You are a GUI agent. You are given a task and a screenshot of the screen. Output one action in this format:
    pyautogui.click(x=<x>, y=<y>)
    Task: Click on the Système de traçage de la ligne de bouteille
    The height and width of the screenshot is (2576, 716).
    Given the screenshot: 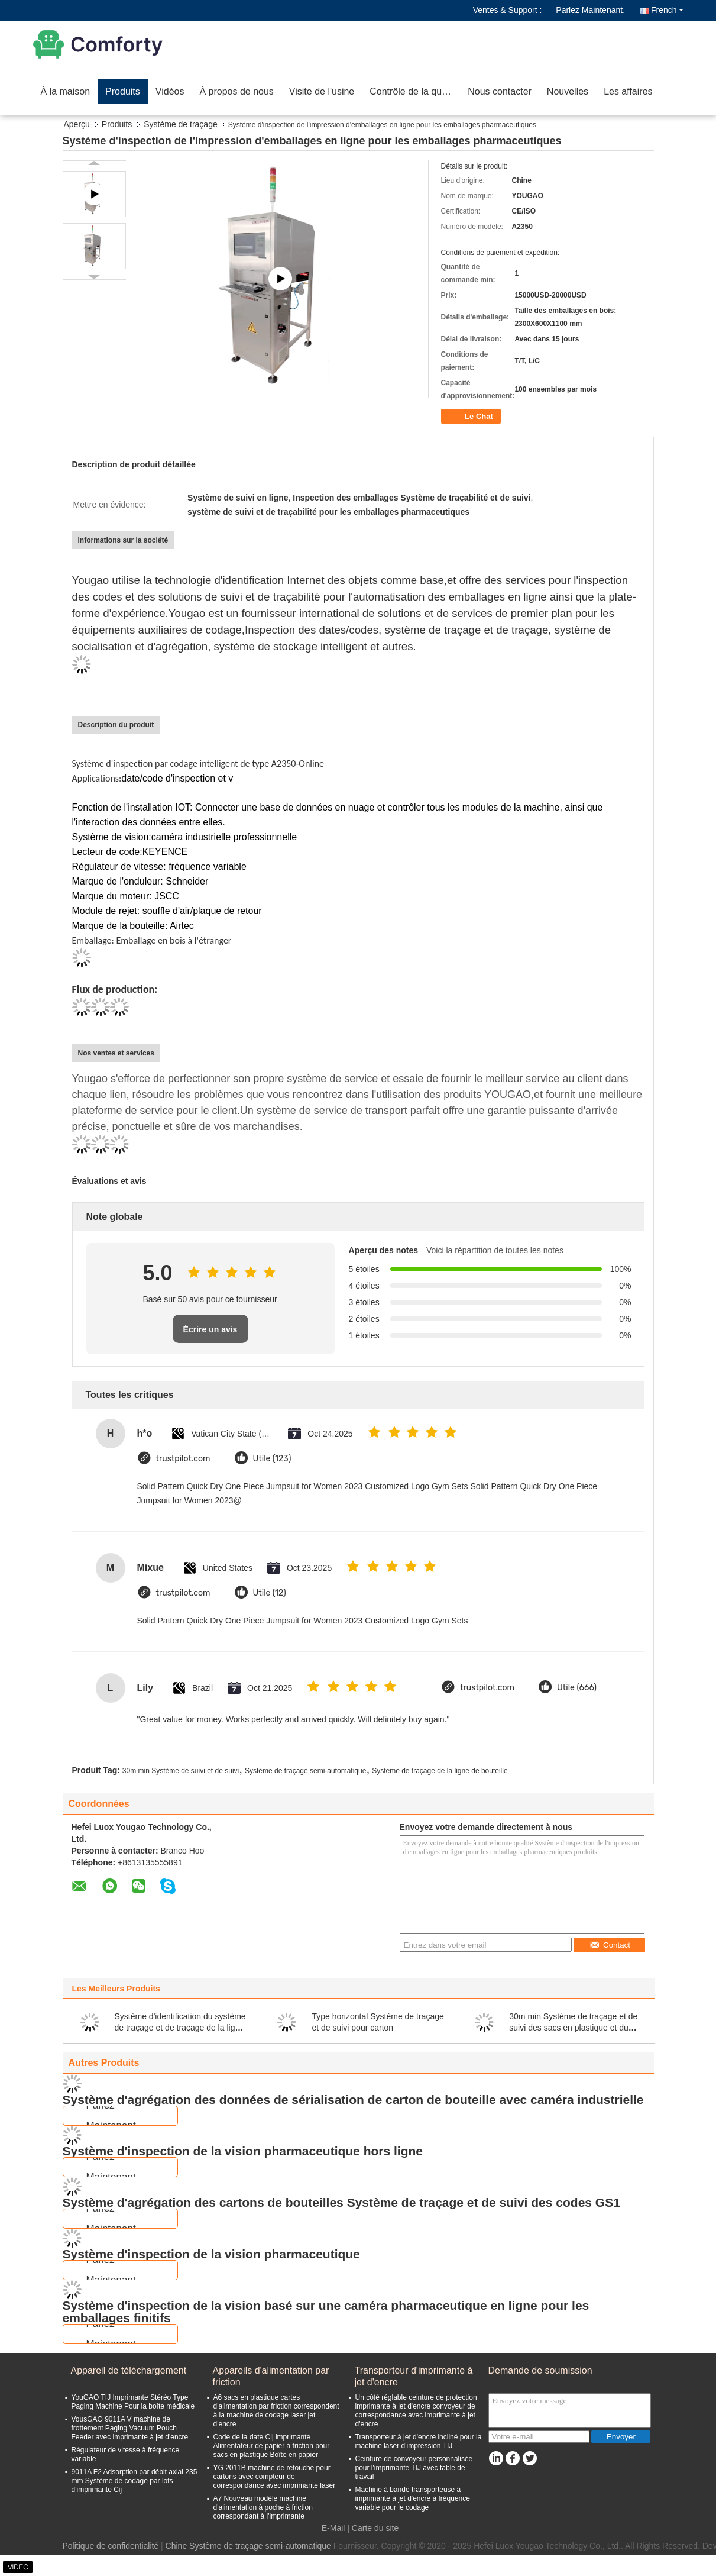 What is the action you would take?
    pyautogui.click(x=439, y=1771)
    